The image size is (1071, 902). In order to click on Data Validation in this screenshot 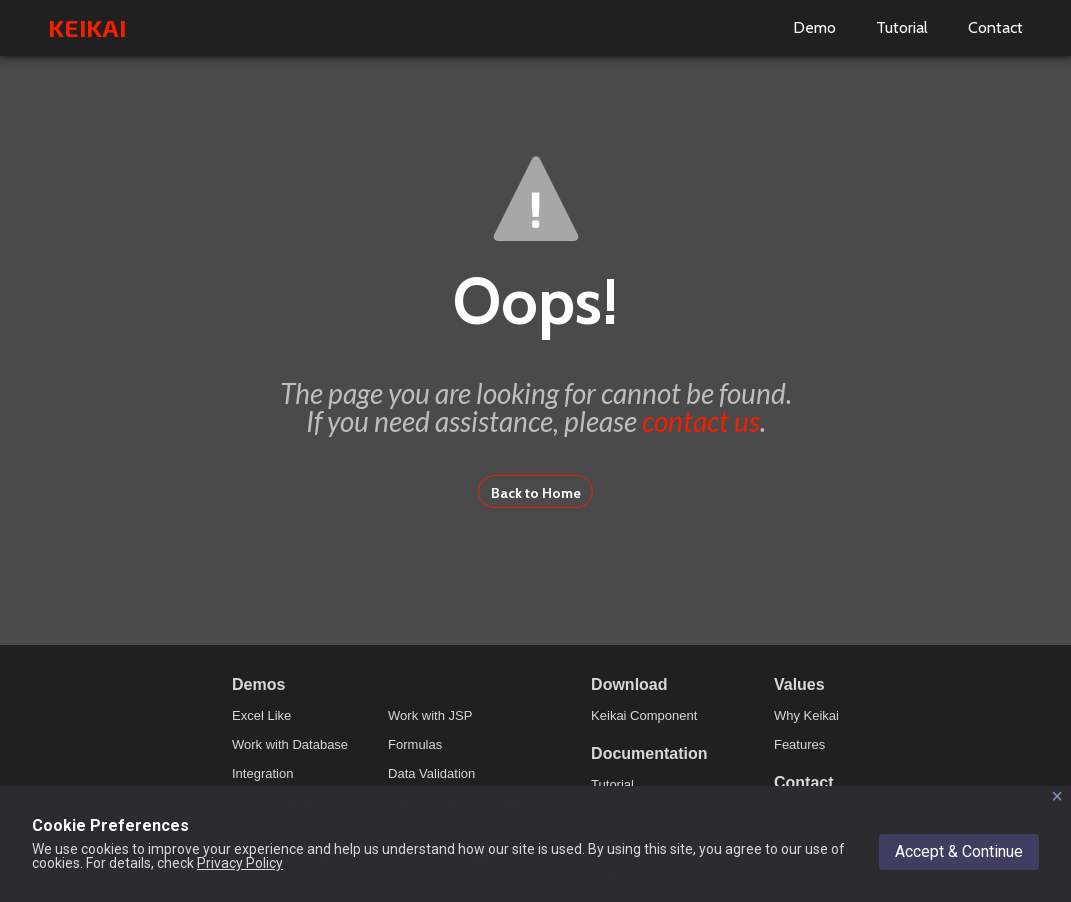, I will do `click(431, 773)`.